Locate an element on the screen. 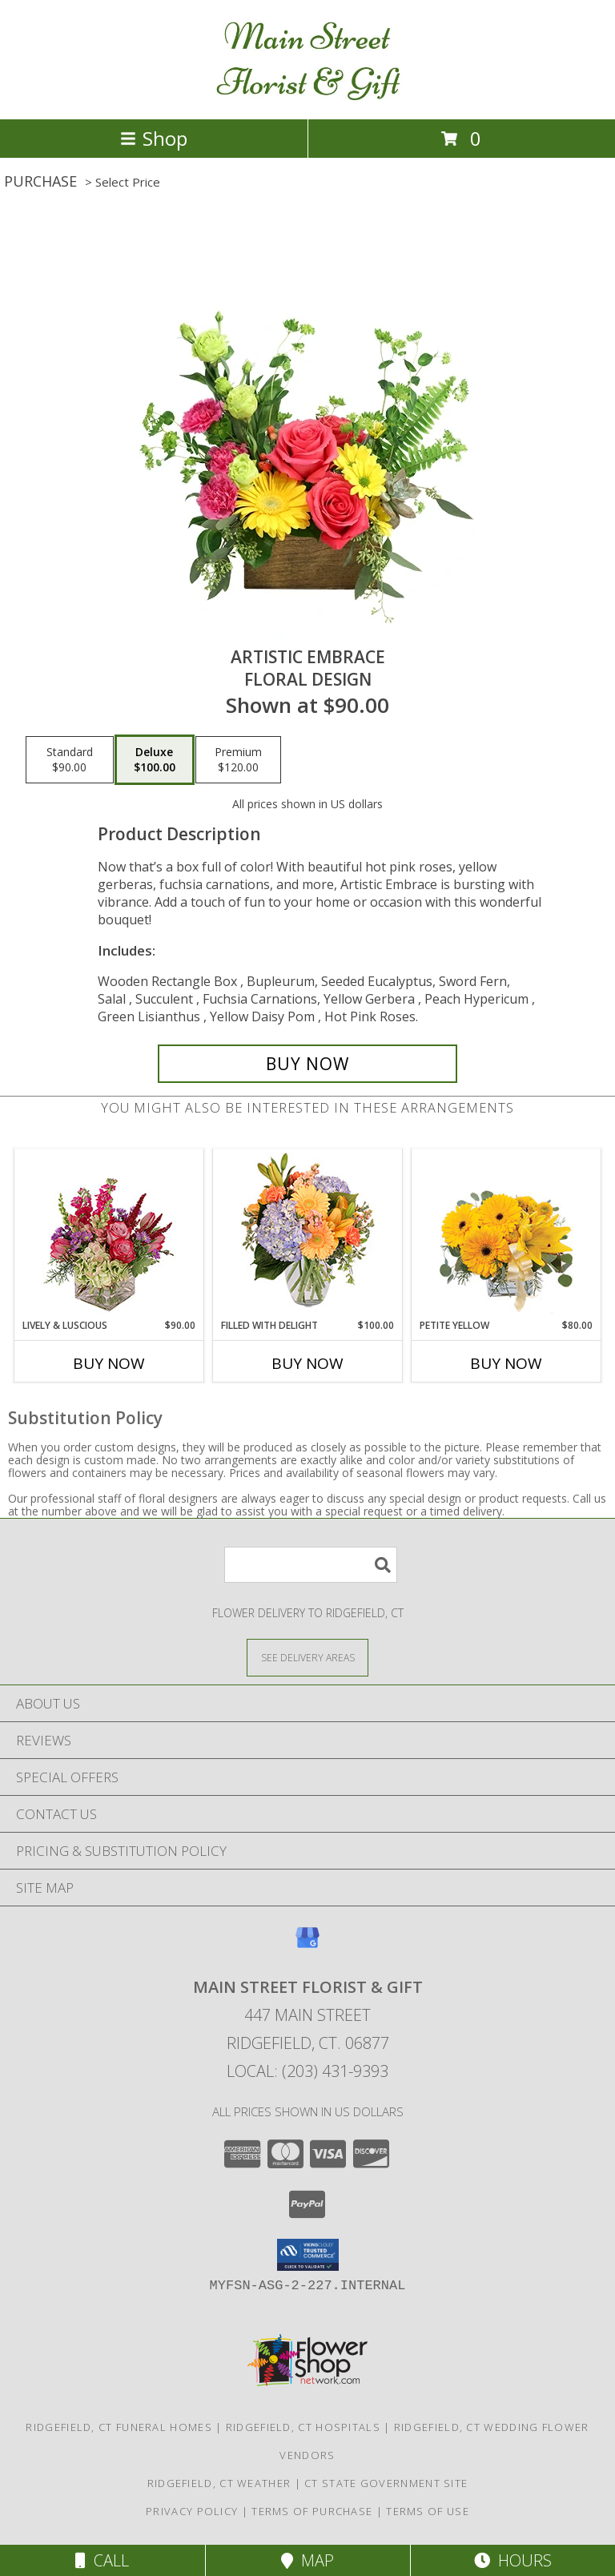 The width and height of the screenshot is (615, 2576). Buy Now [Buy PETITE YELLOW Now for $80.00] is located at coordinates (506, 1363).